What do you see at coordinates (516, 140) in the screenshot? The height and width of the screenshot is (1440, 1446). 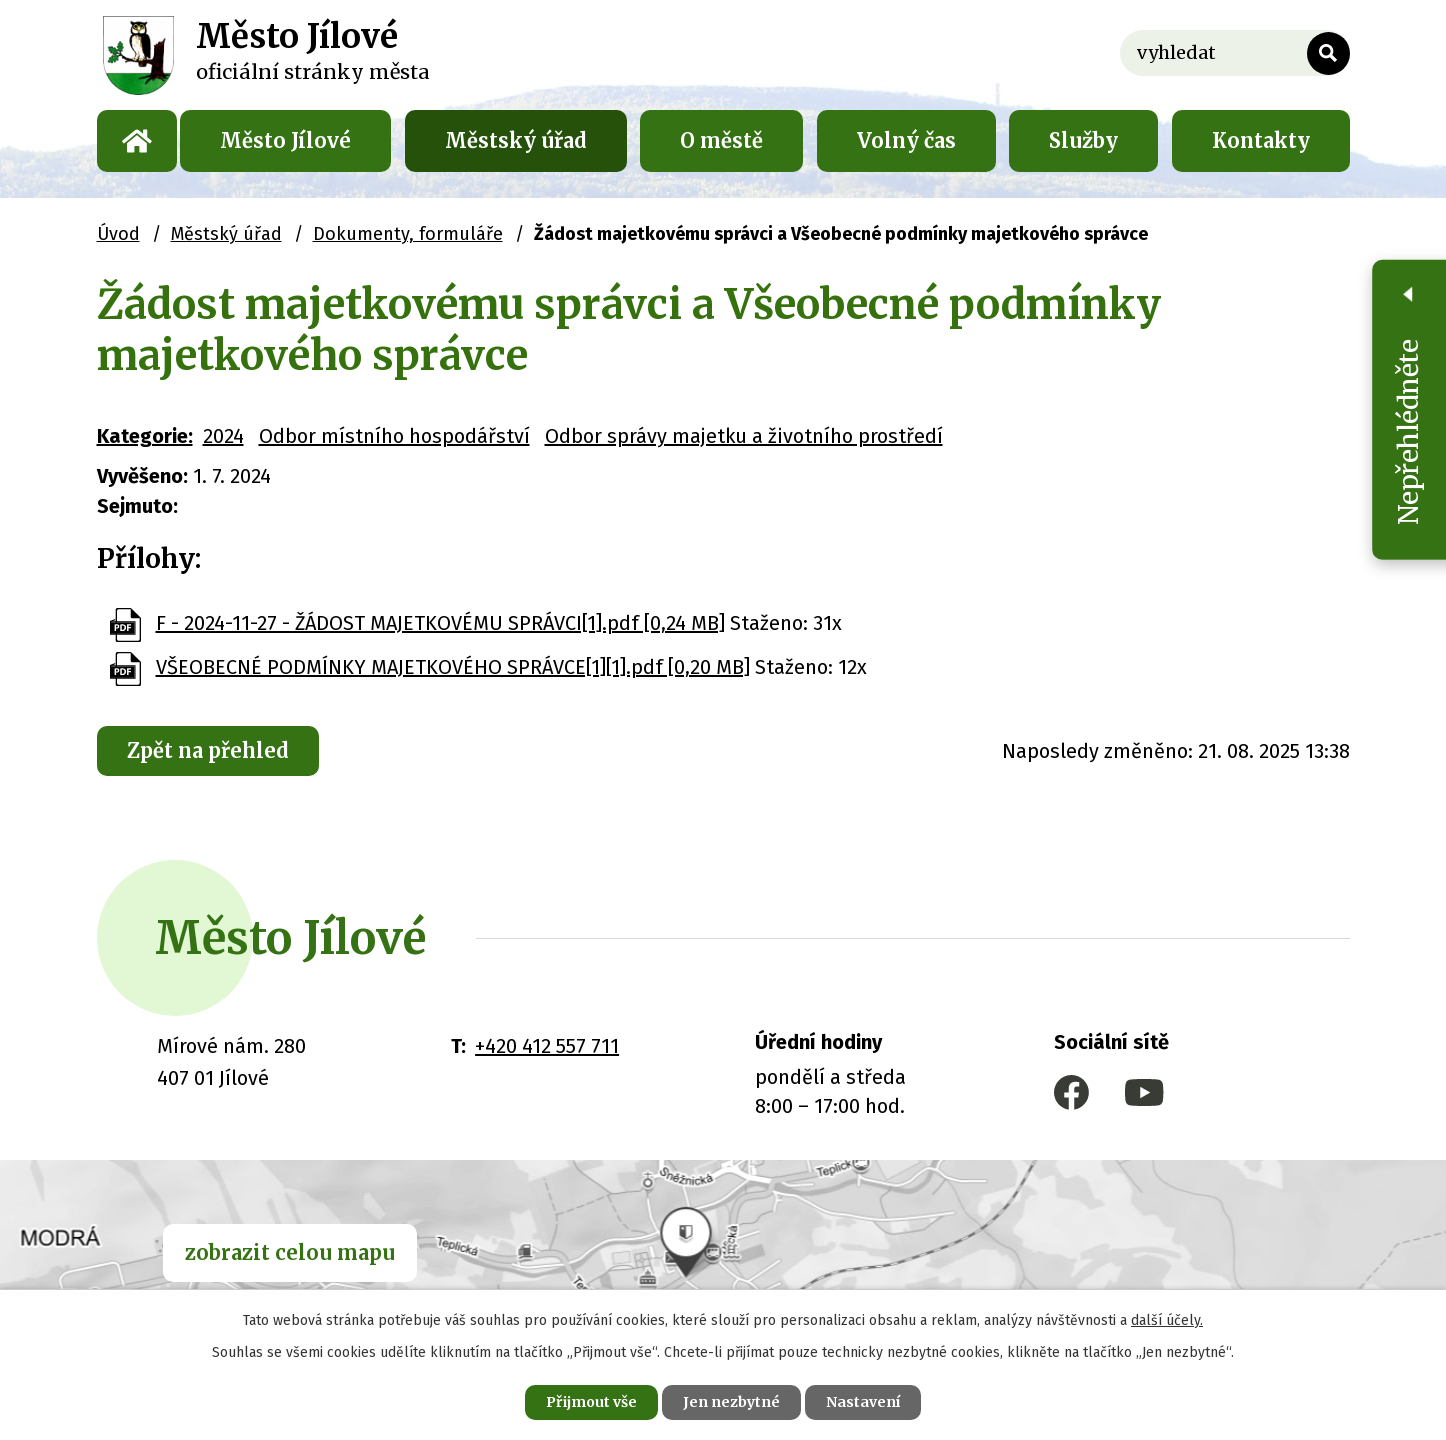 I see `Městský úřad` at bounding box center [516, 140].